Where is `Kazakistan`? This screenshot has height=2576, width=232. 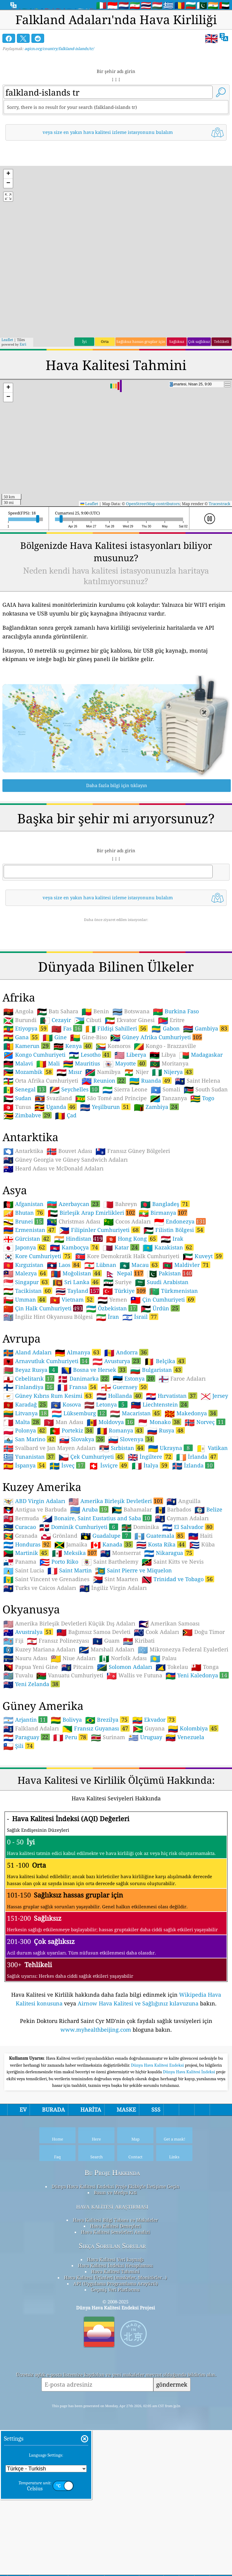 Kazakistan is located at coordinates (168, 1332).